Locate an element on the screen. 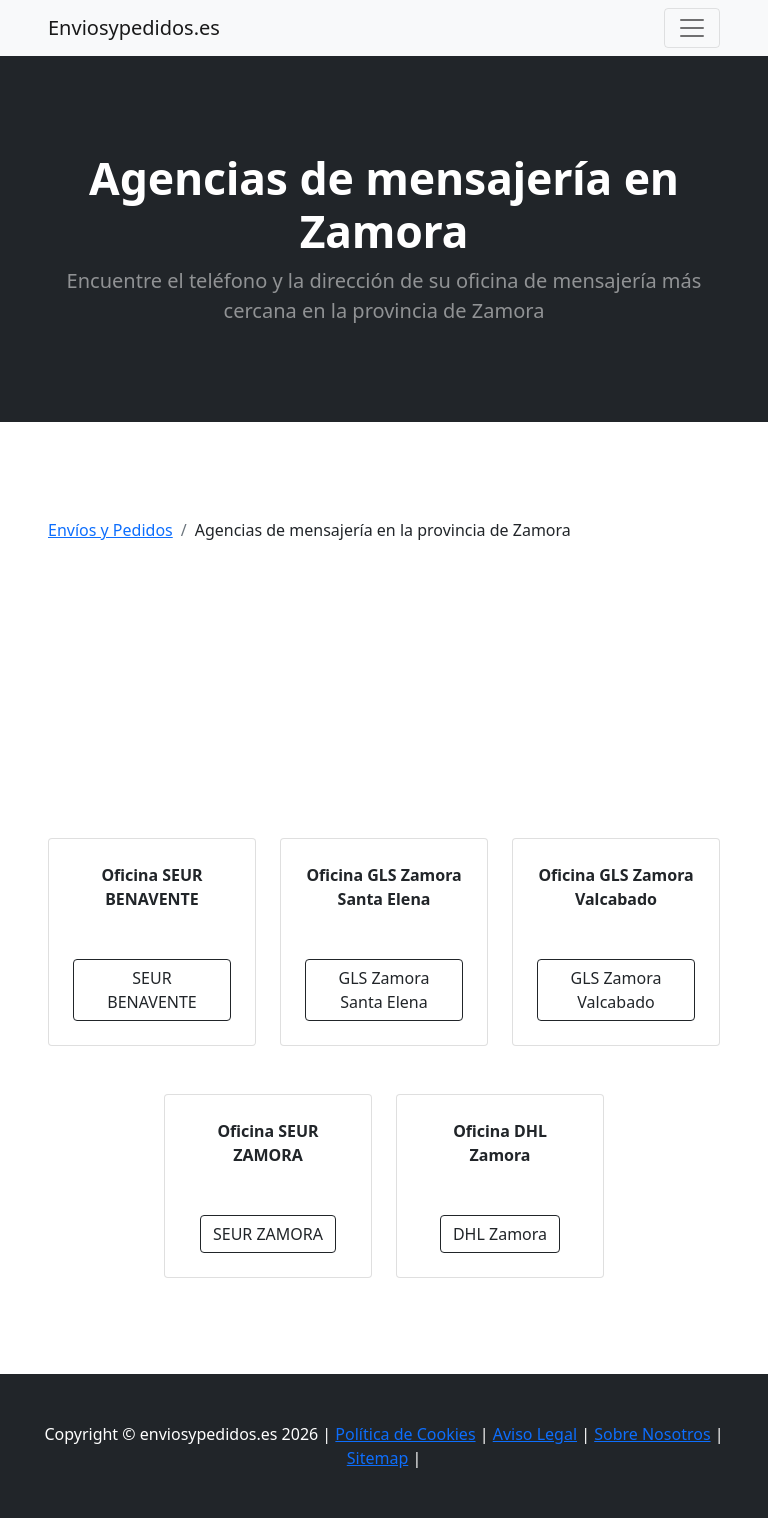  Enviosypedidos.es is located at coordinates (134, 27).